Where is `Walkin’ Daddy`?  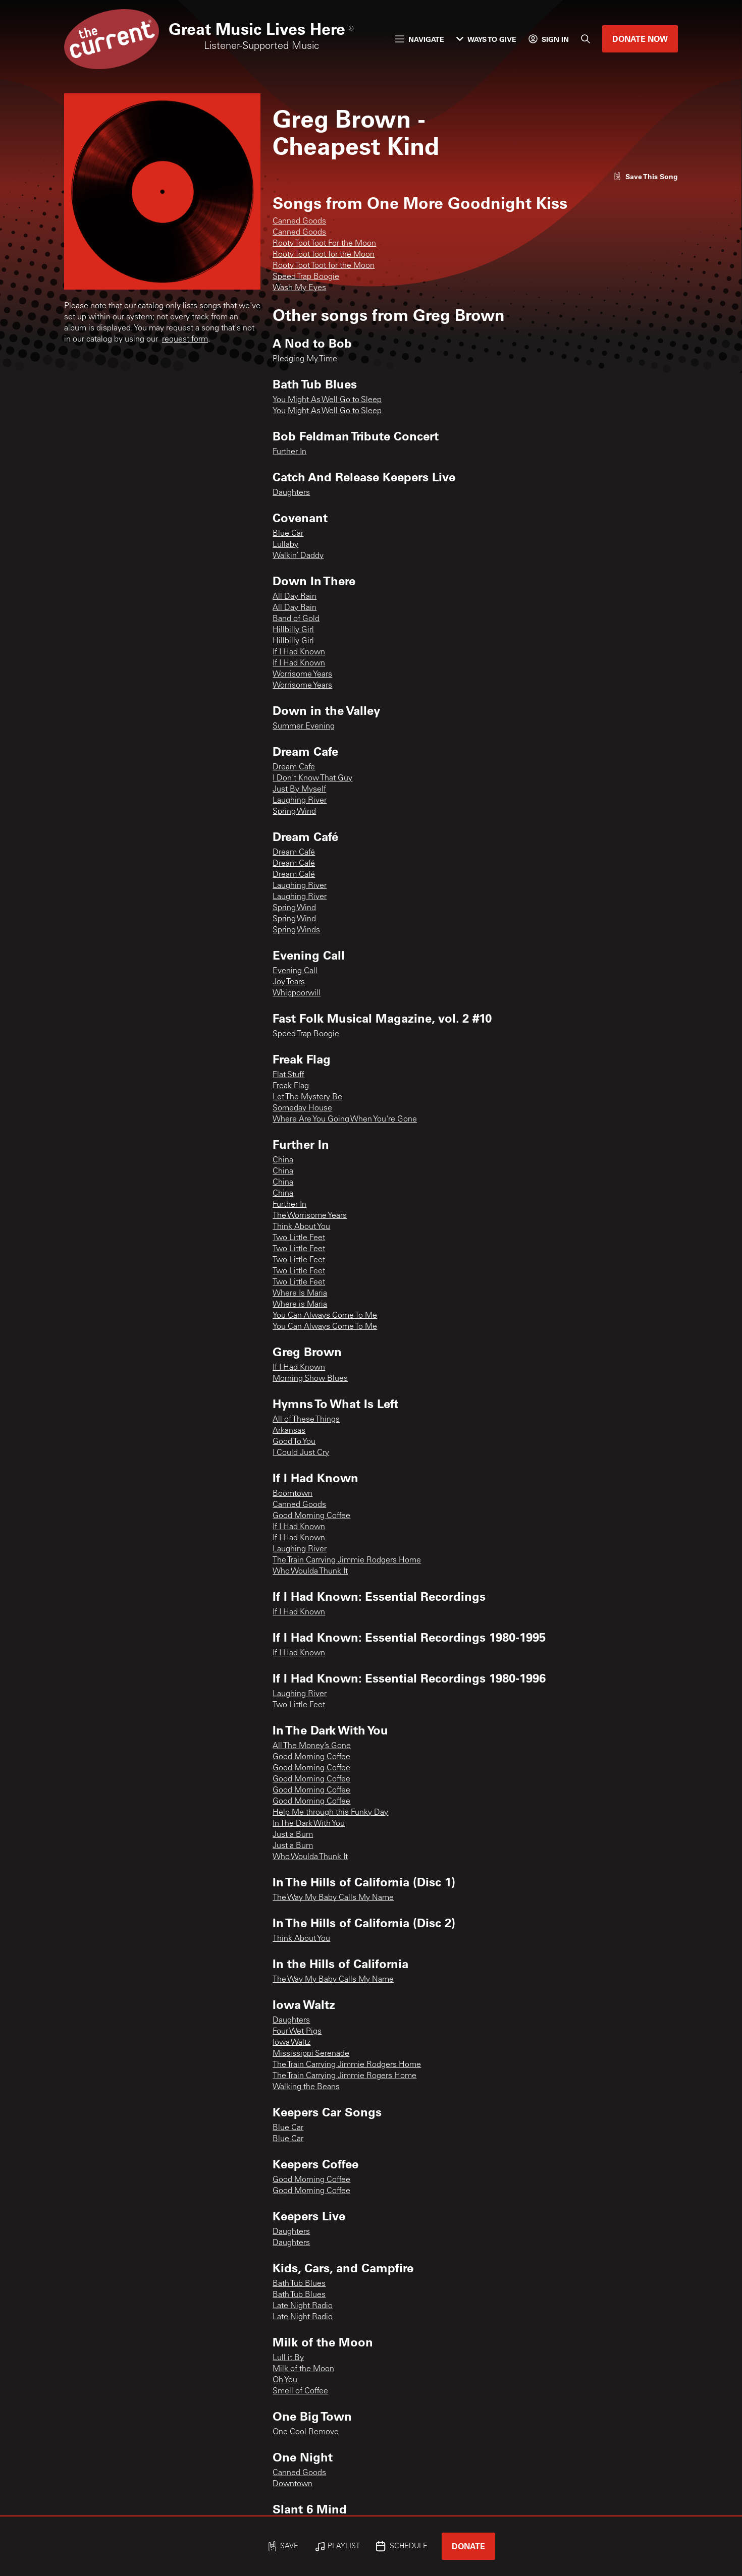 Walkin’ Daddy is located at coordinates (298, 556).